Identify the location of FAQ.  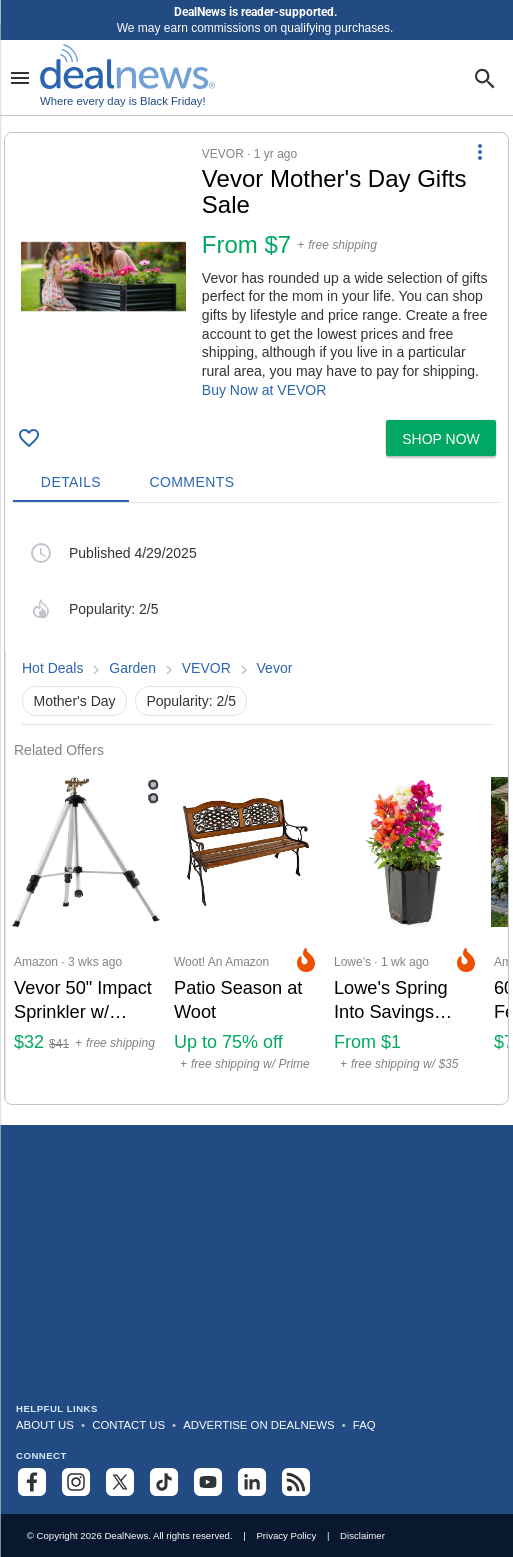
(364, 1425).